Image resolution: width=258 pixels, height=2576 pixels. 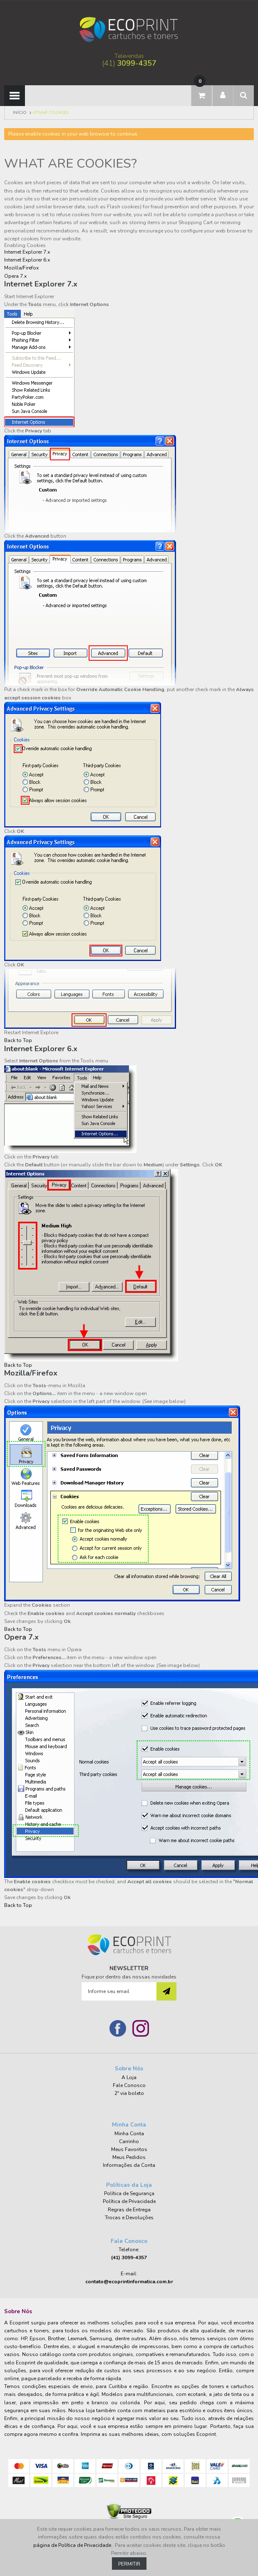 What do you see at coordinates (129, 2141) in the screenshot?
I see `Carrinho` at bounding box center [129, 2141].